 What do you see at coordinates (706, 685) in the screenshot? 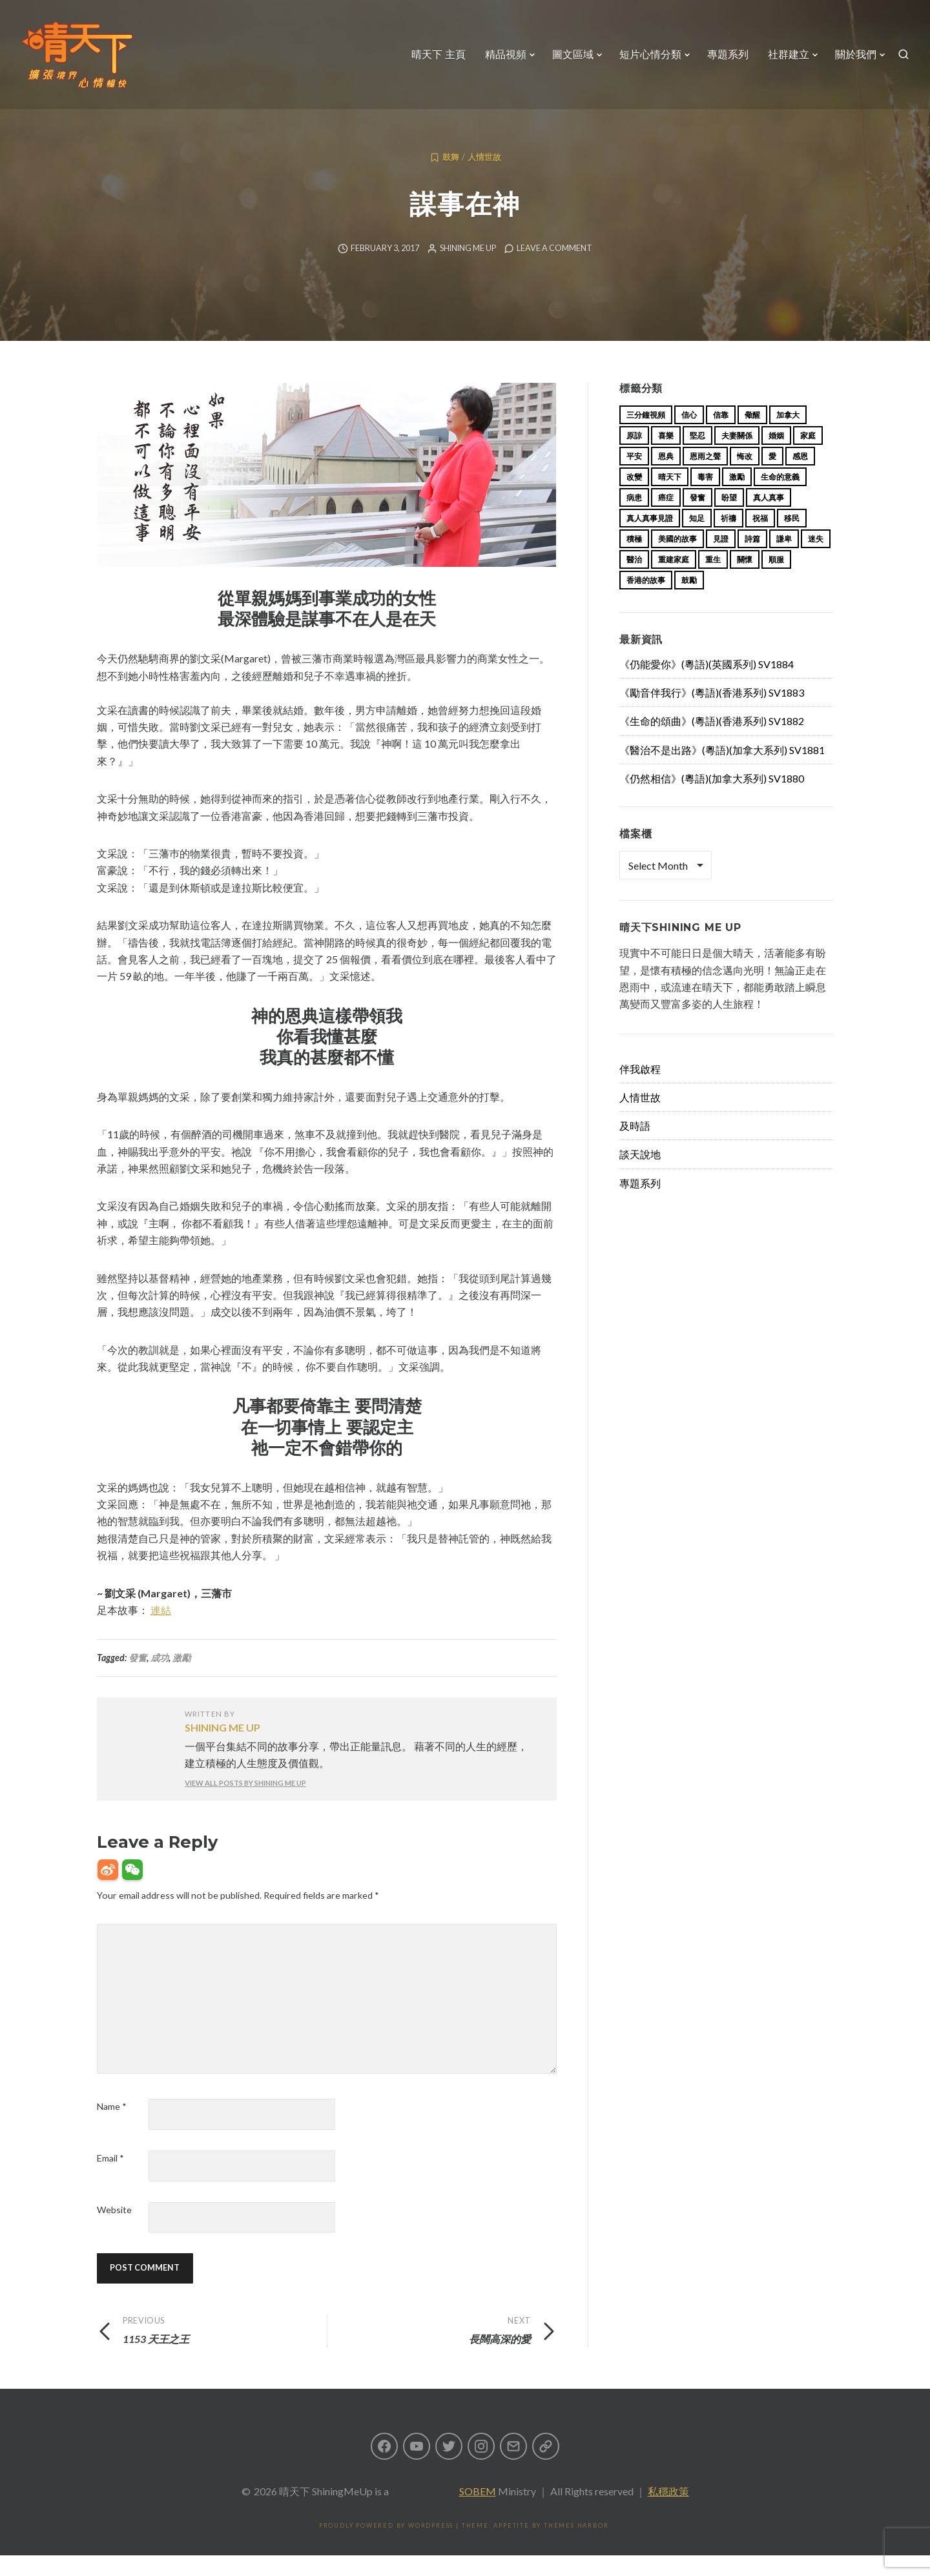
I see `《仍能愛你》(粵語)(英國系列) SV1884` at bounding box center [706, 685].